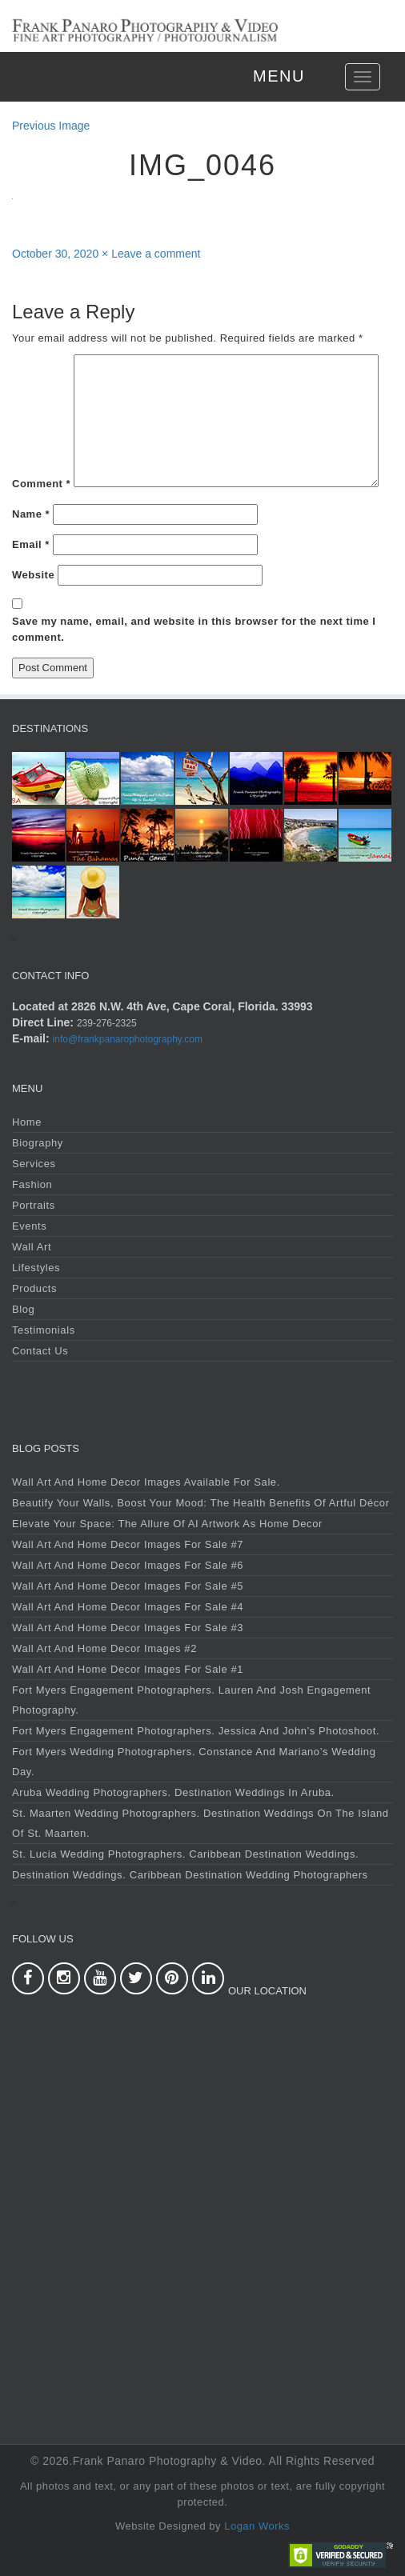 This screenshot has width=405, height=2576. I want to click on Aruba Wedding Photographers. Destination Weddings in Aruba., so click(173, 1792).